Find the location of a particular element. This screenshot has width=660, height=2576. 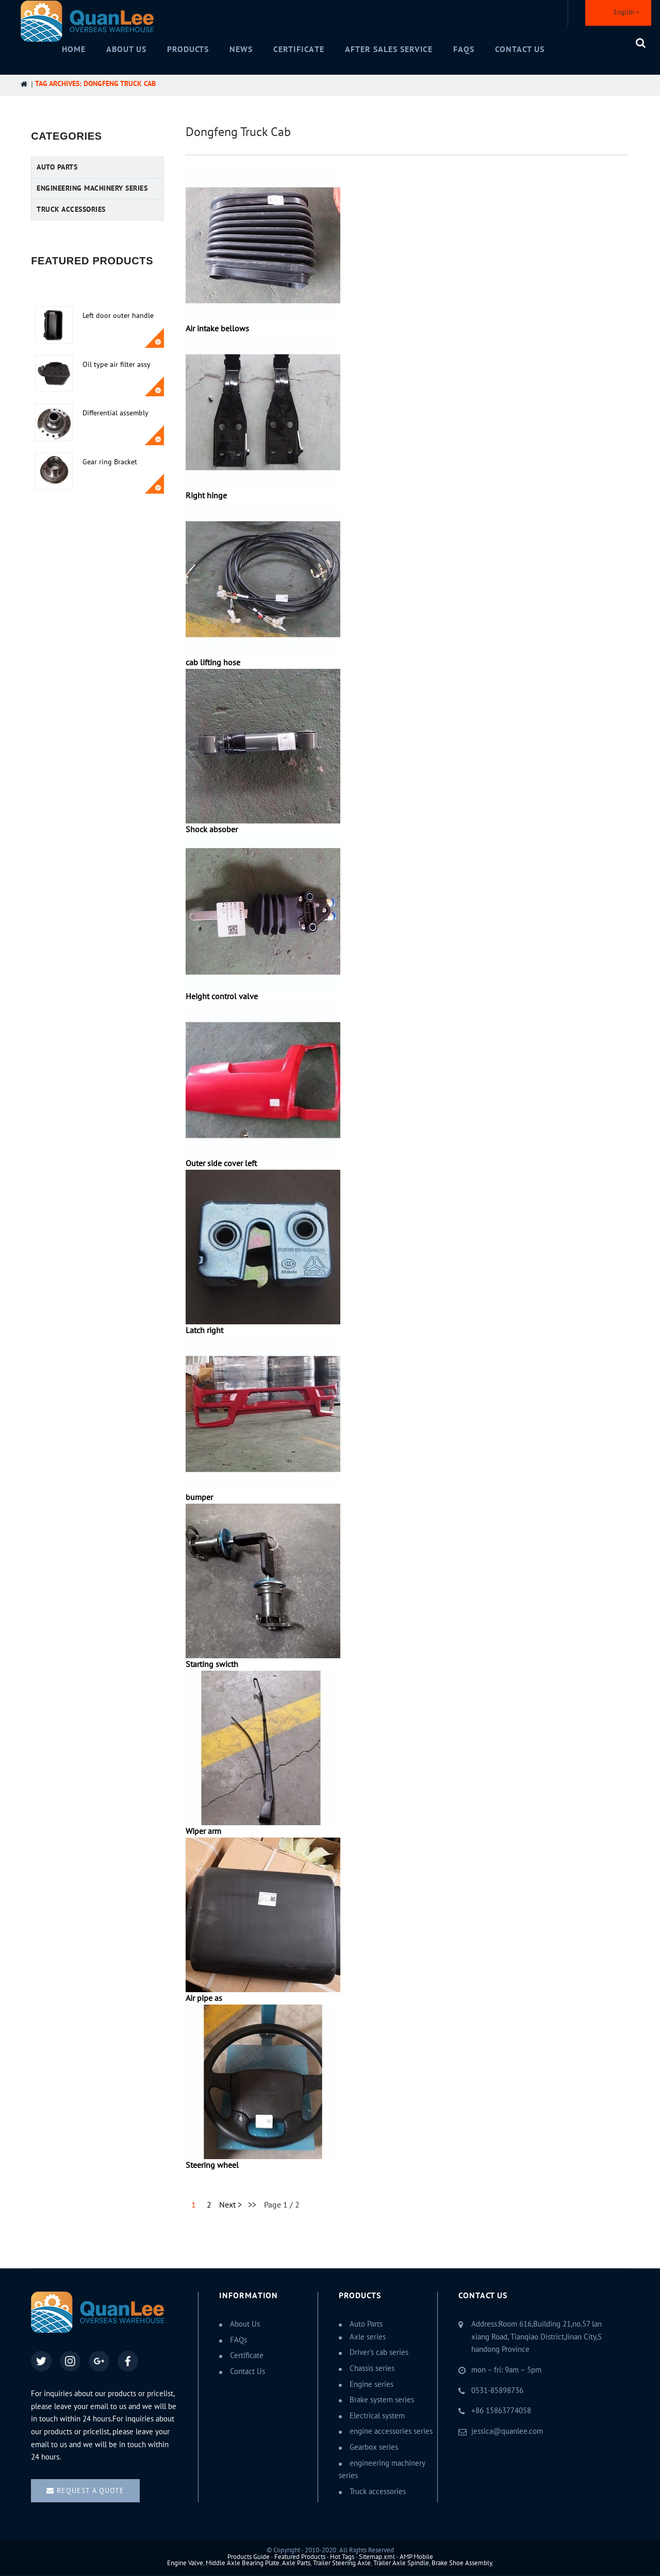

Differential assembly is located at coordinates (115, 413).